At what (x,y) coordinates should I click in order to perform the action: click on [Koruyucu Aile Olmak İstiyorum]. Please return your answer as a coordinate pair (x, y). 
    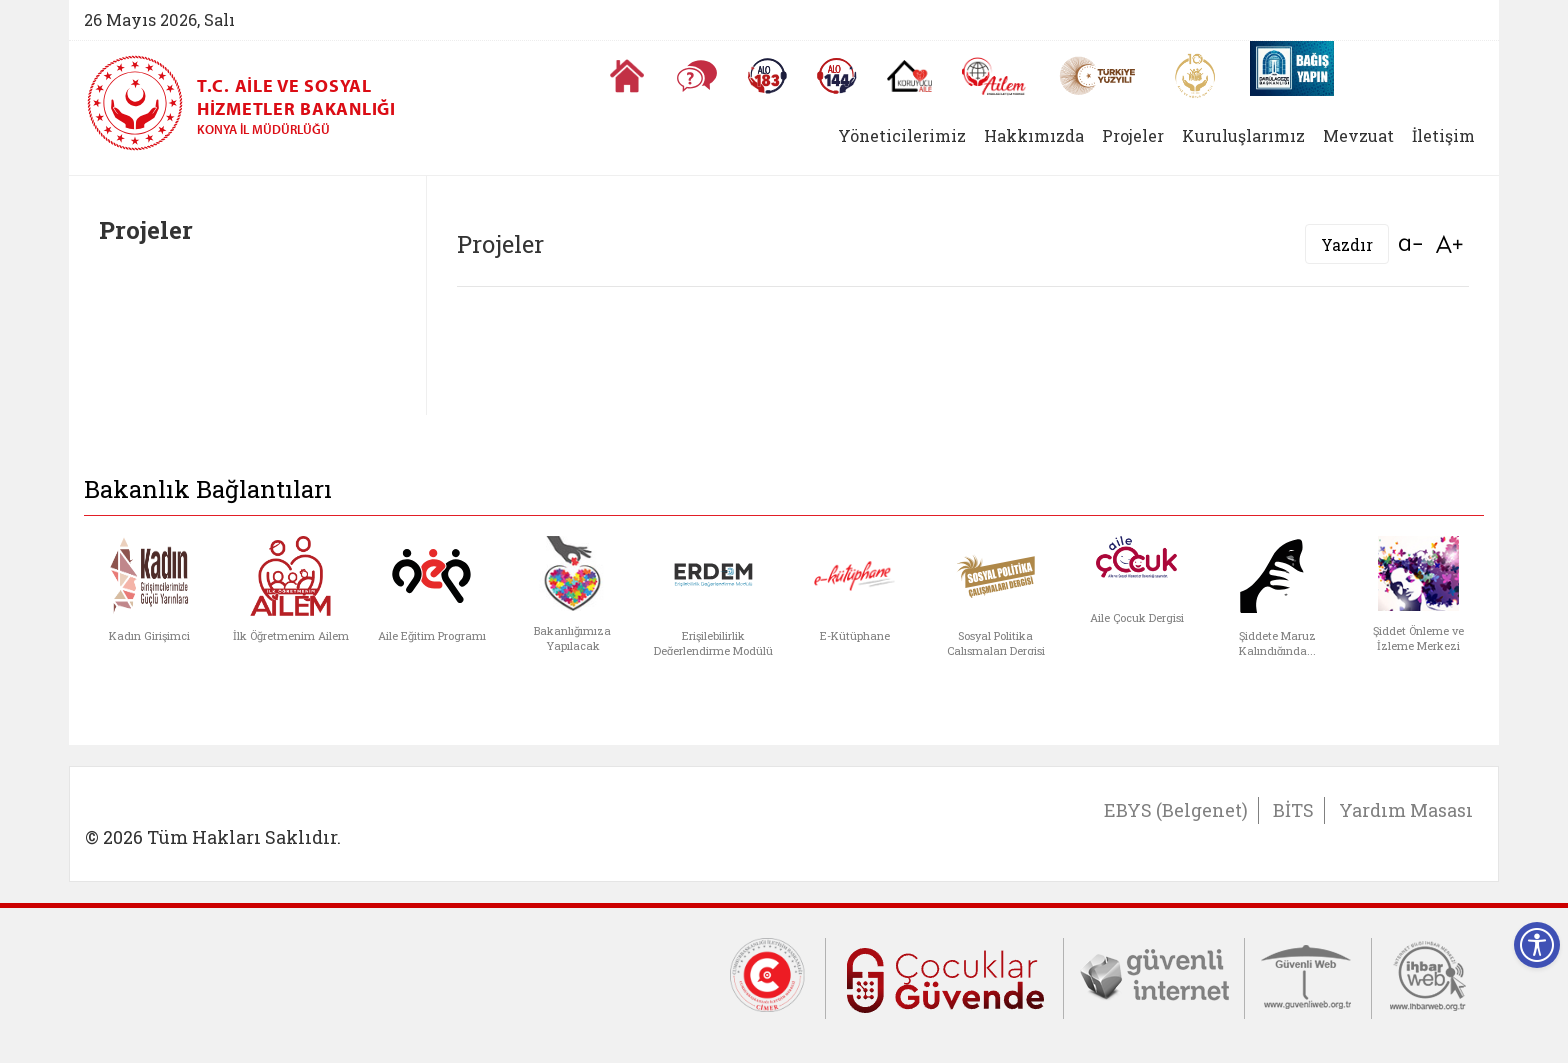
    Looking at the image, I should click on (909, 76).